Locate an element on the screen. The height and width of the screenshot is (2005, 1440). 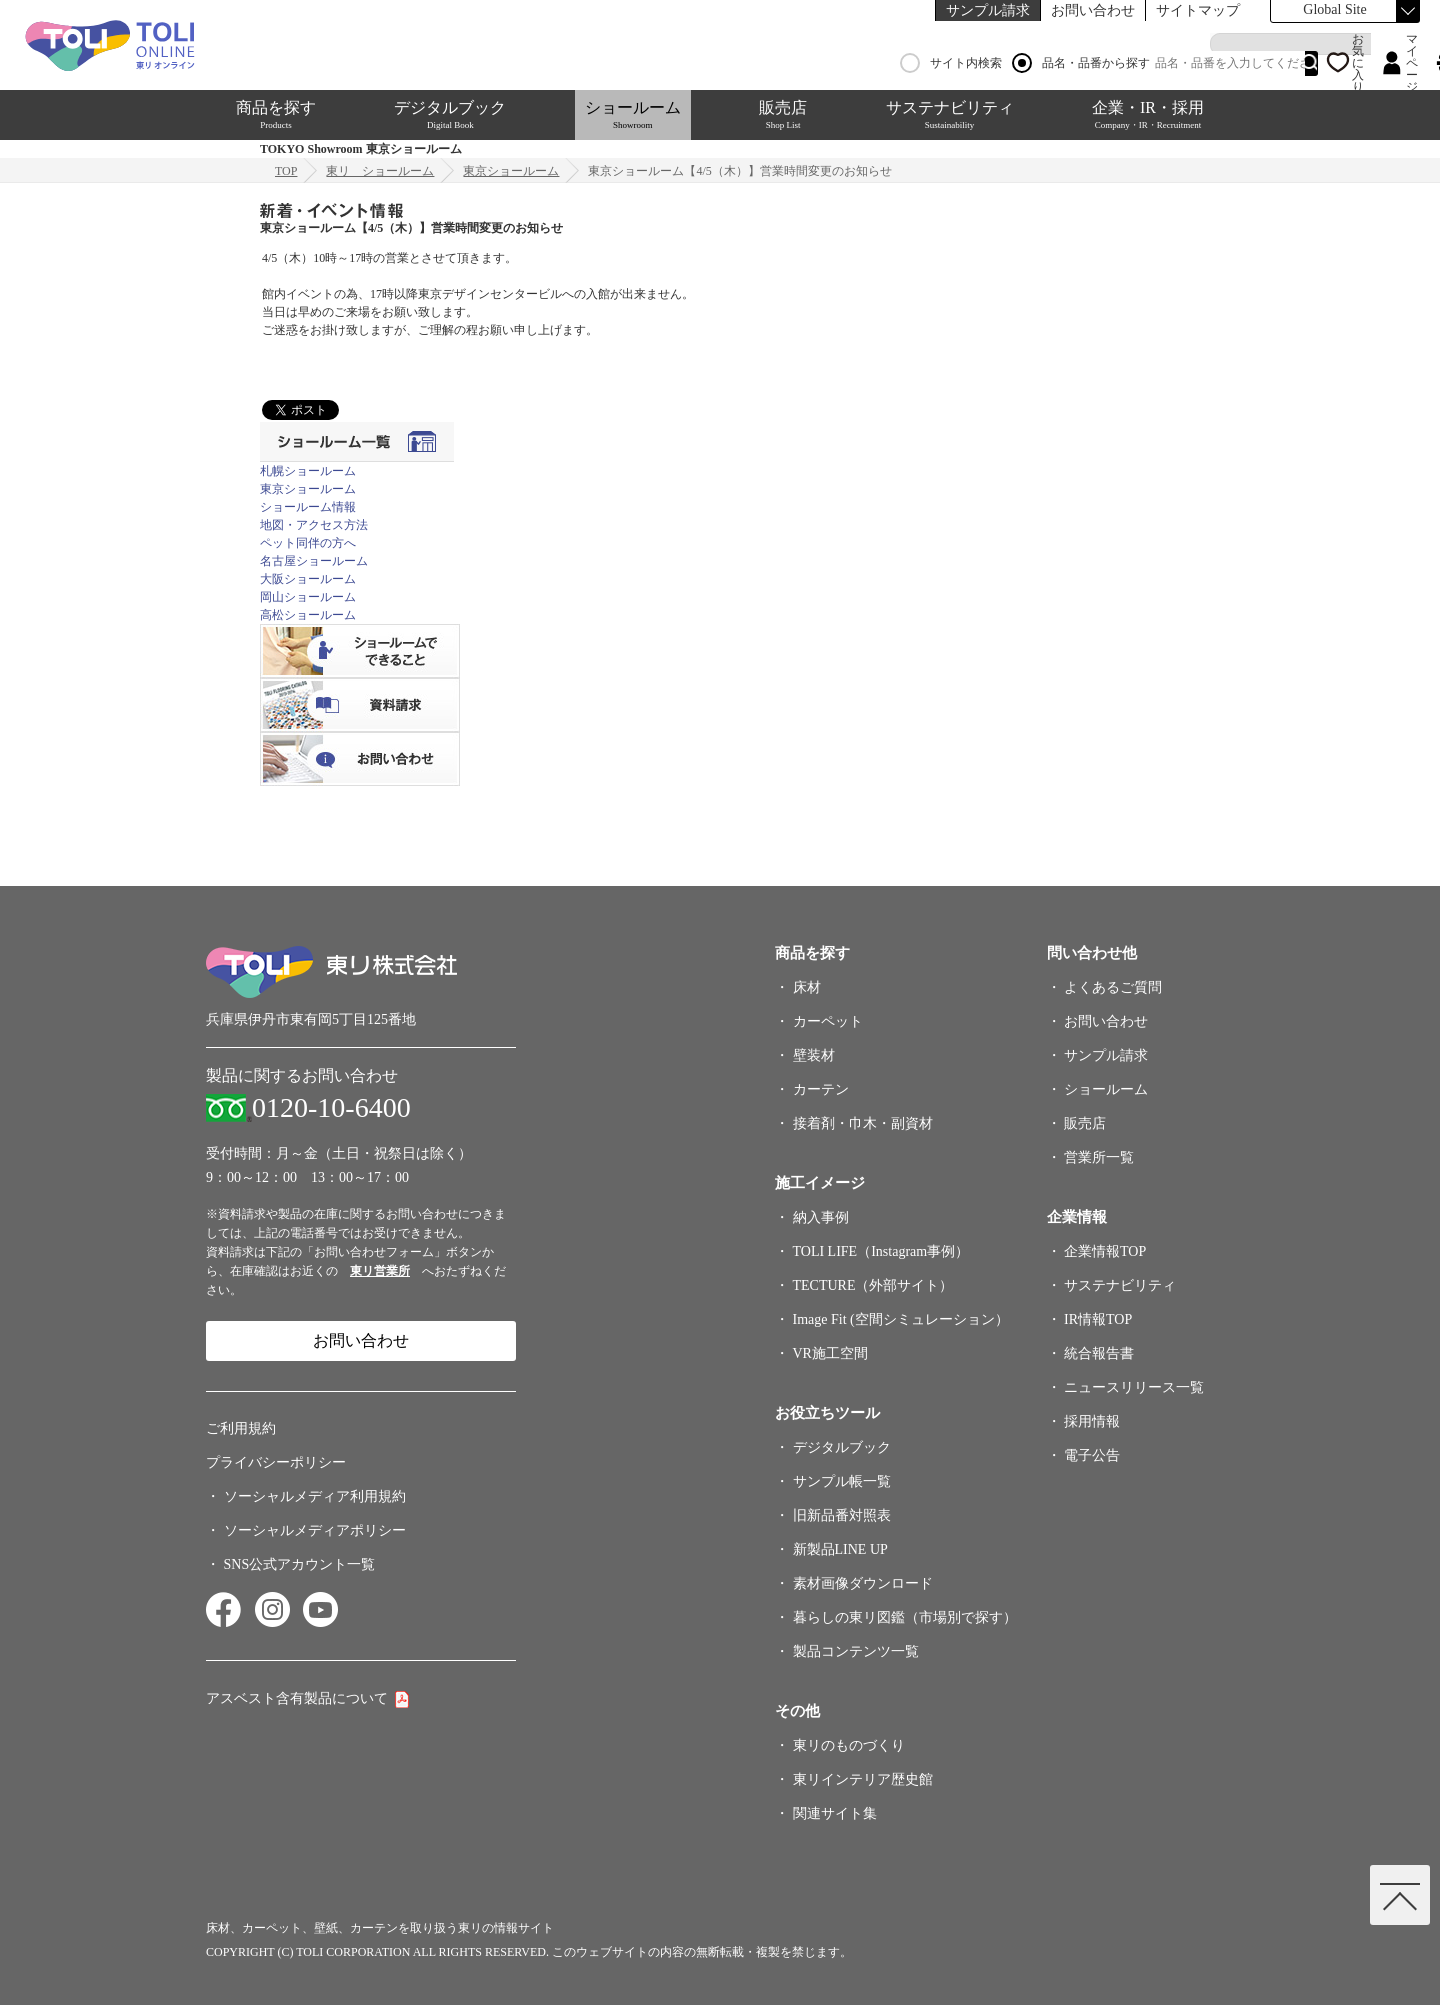
TECTURE（外部サイト） is located at coordinates (873, 1285).